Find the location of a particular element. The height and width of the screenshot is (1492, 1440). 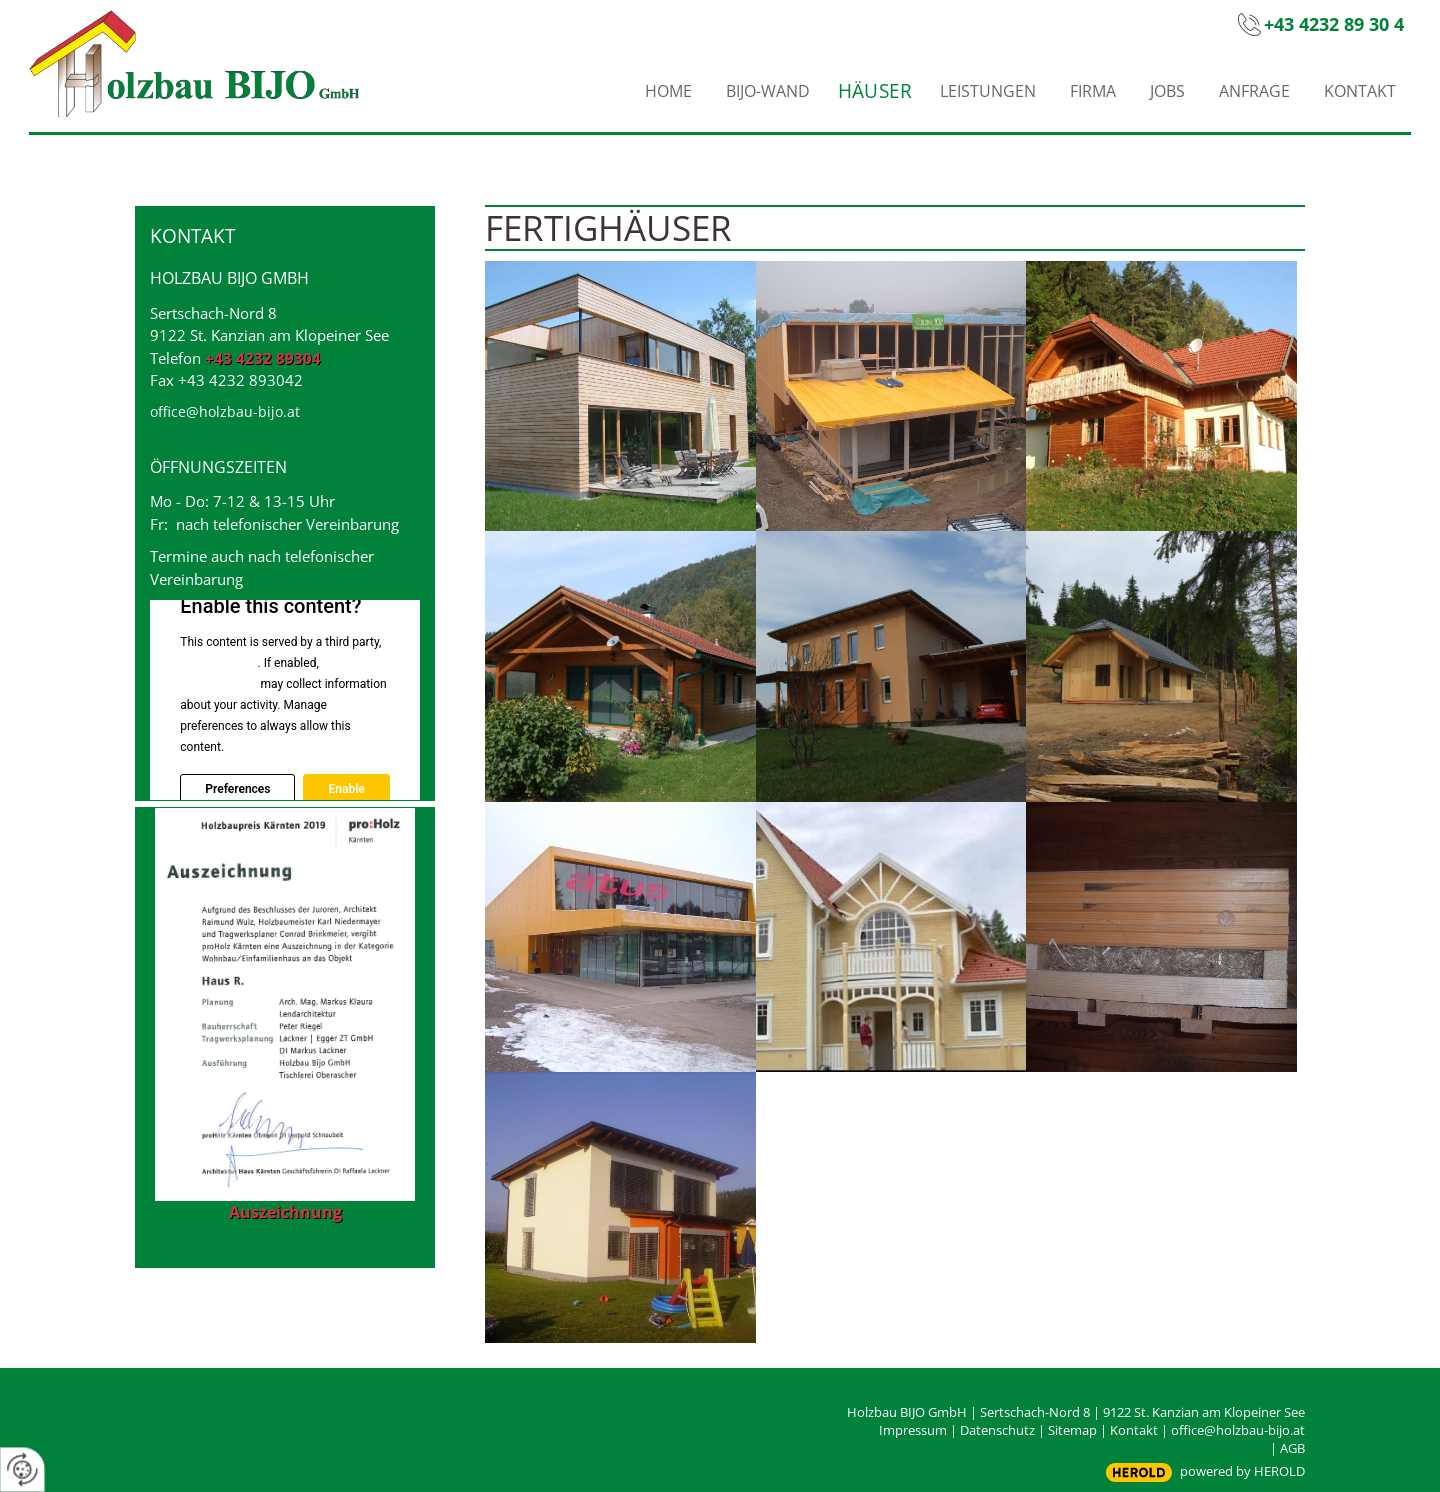

Impressum is located at coordinates (913, 1430).